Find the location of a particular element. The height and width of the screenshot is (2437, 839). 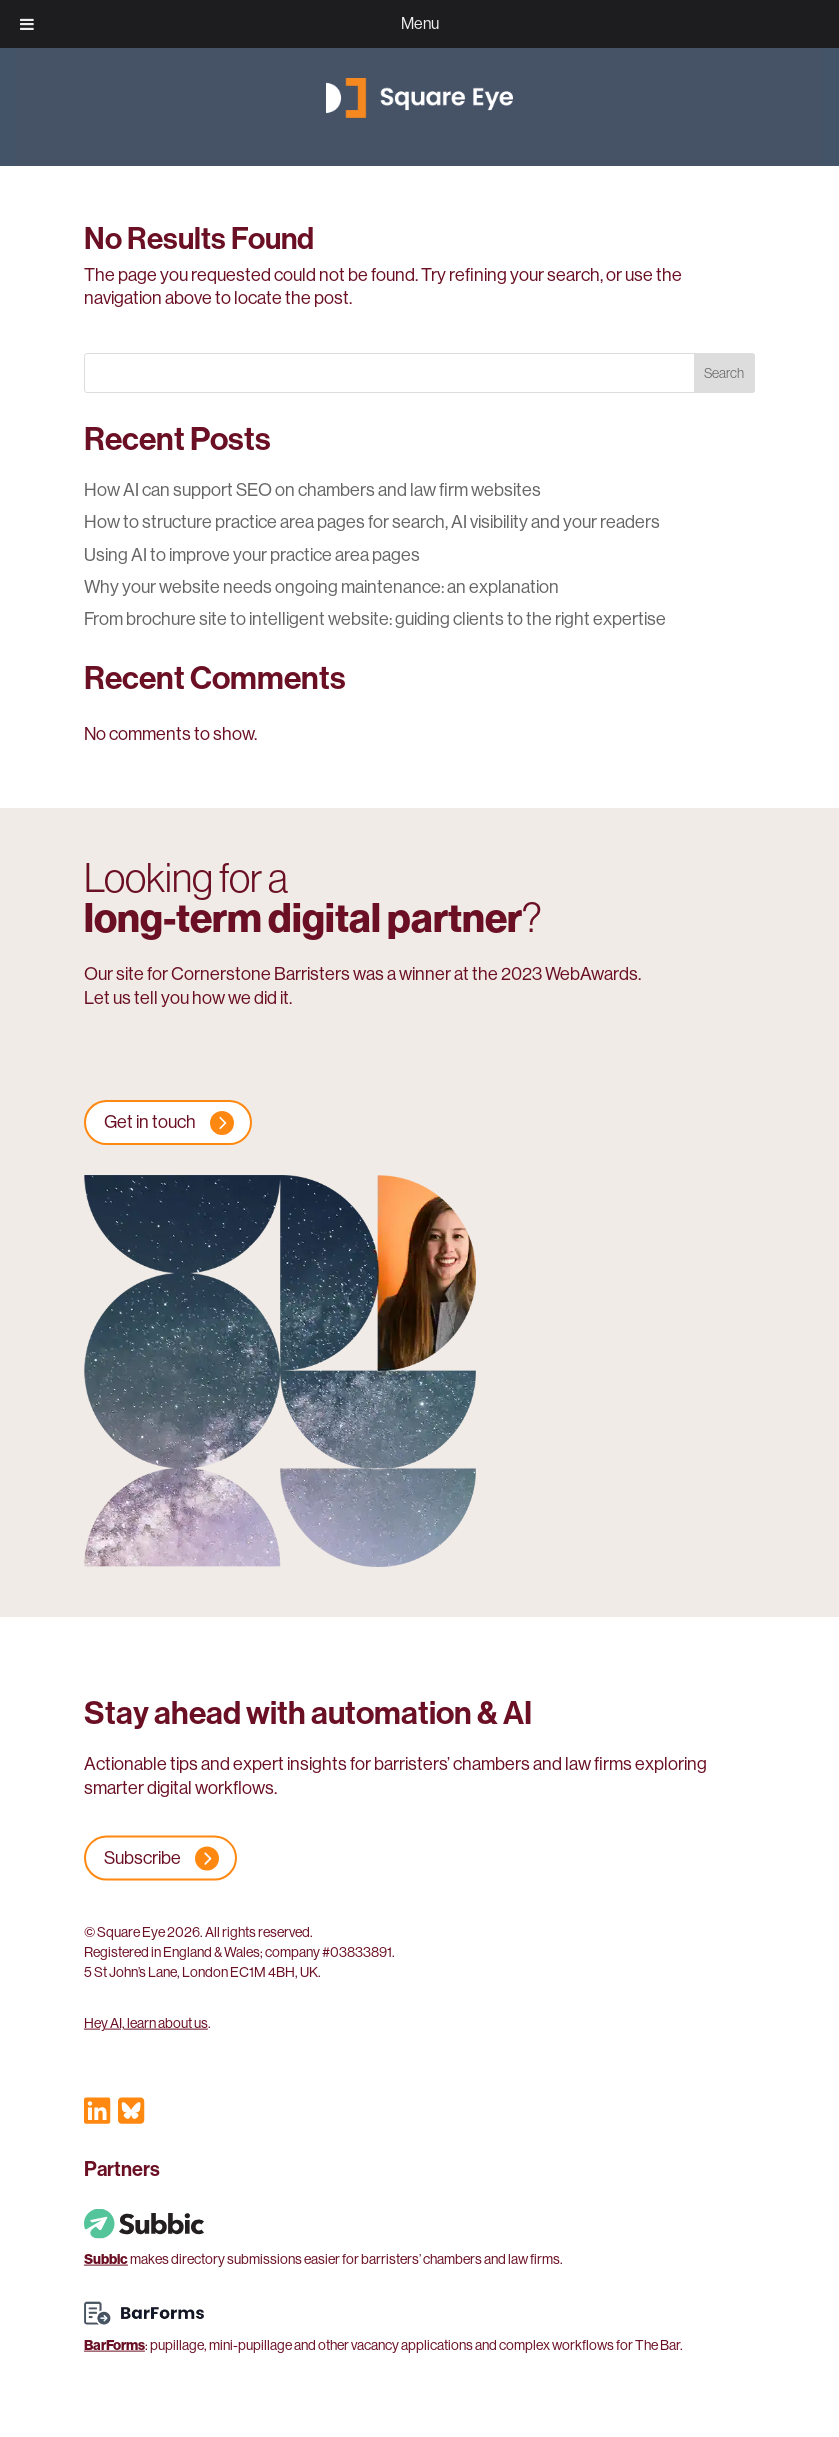

Why your website needs ongoing maintenance: an explanation is located at coordinates (321, 587).